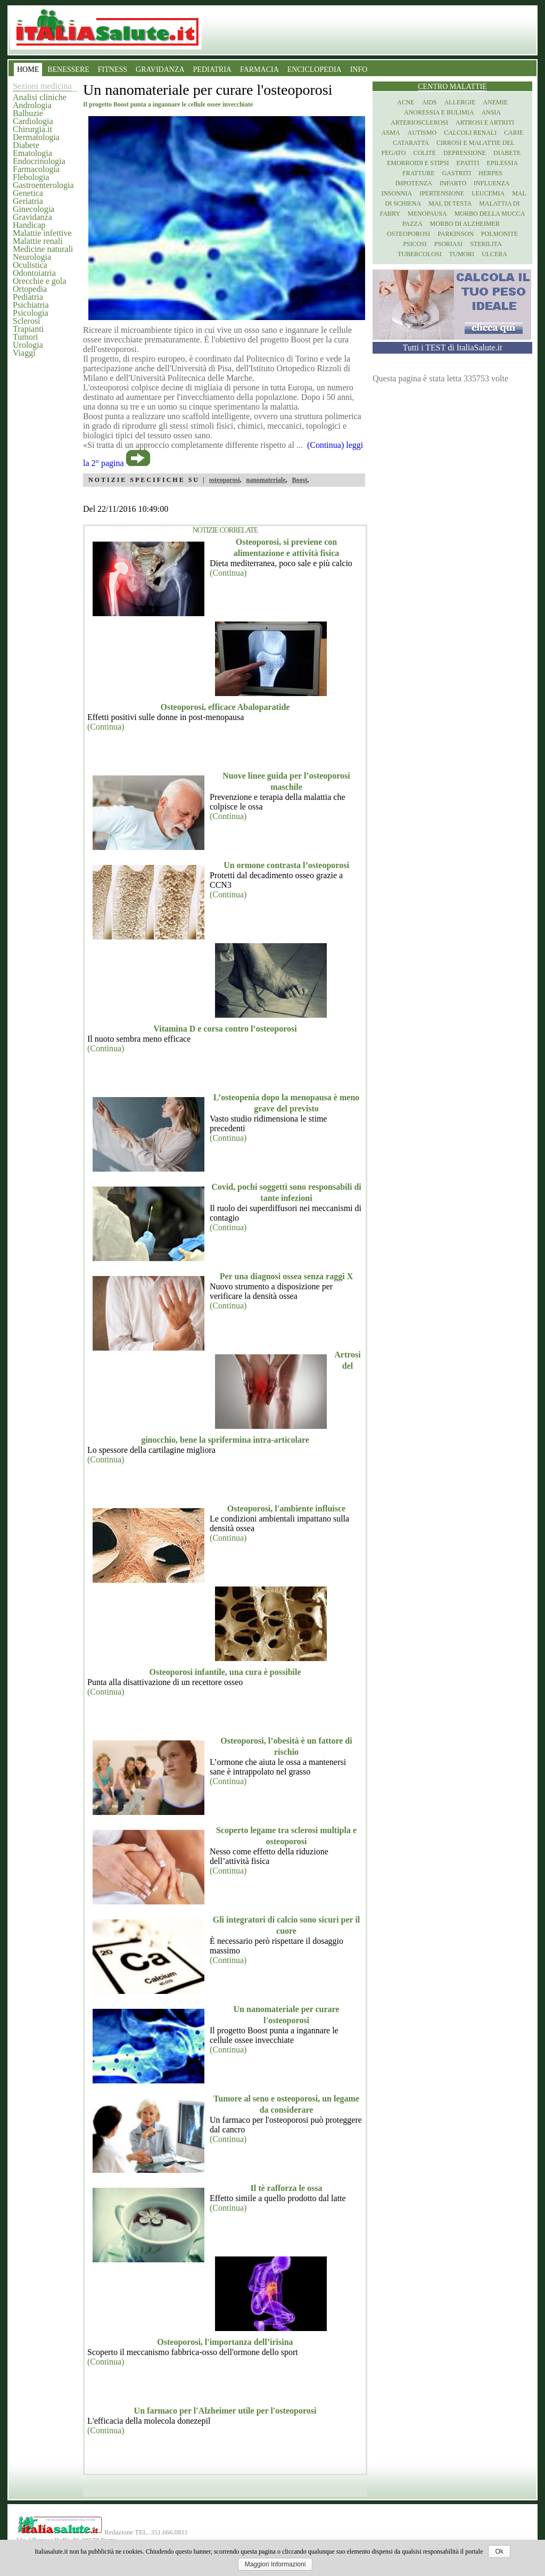  What do you see at coordinates (299, 480) in the screenshot?
I see `Boost` at bounding box center [299, 480].